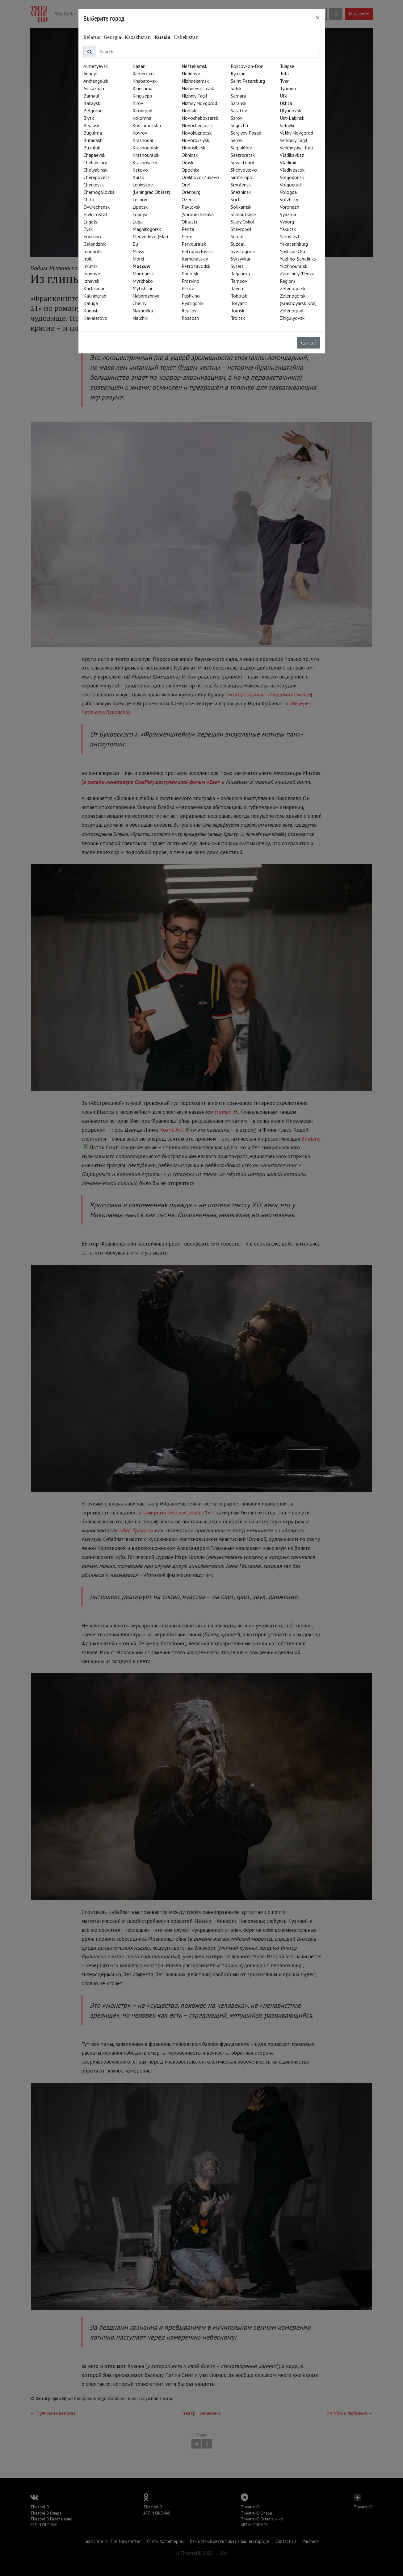 This screenshot has width=403, height=2576. I want to click on Chita, so click(88, 199).